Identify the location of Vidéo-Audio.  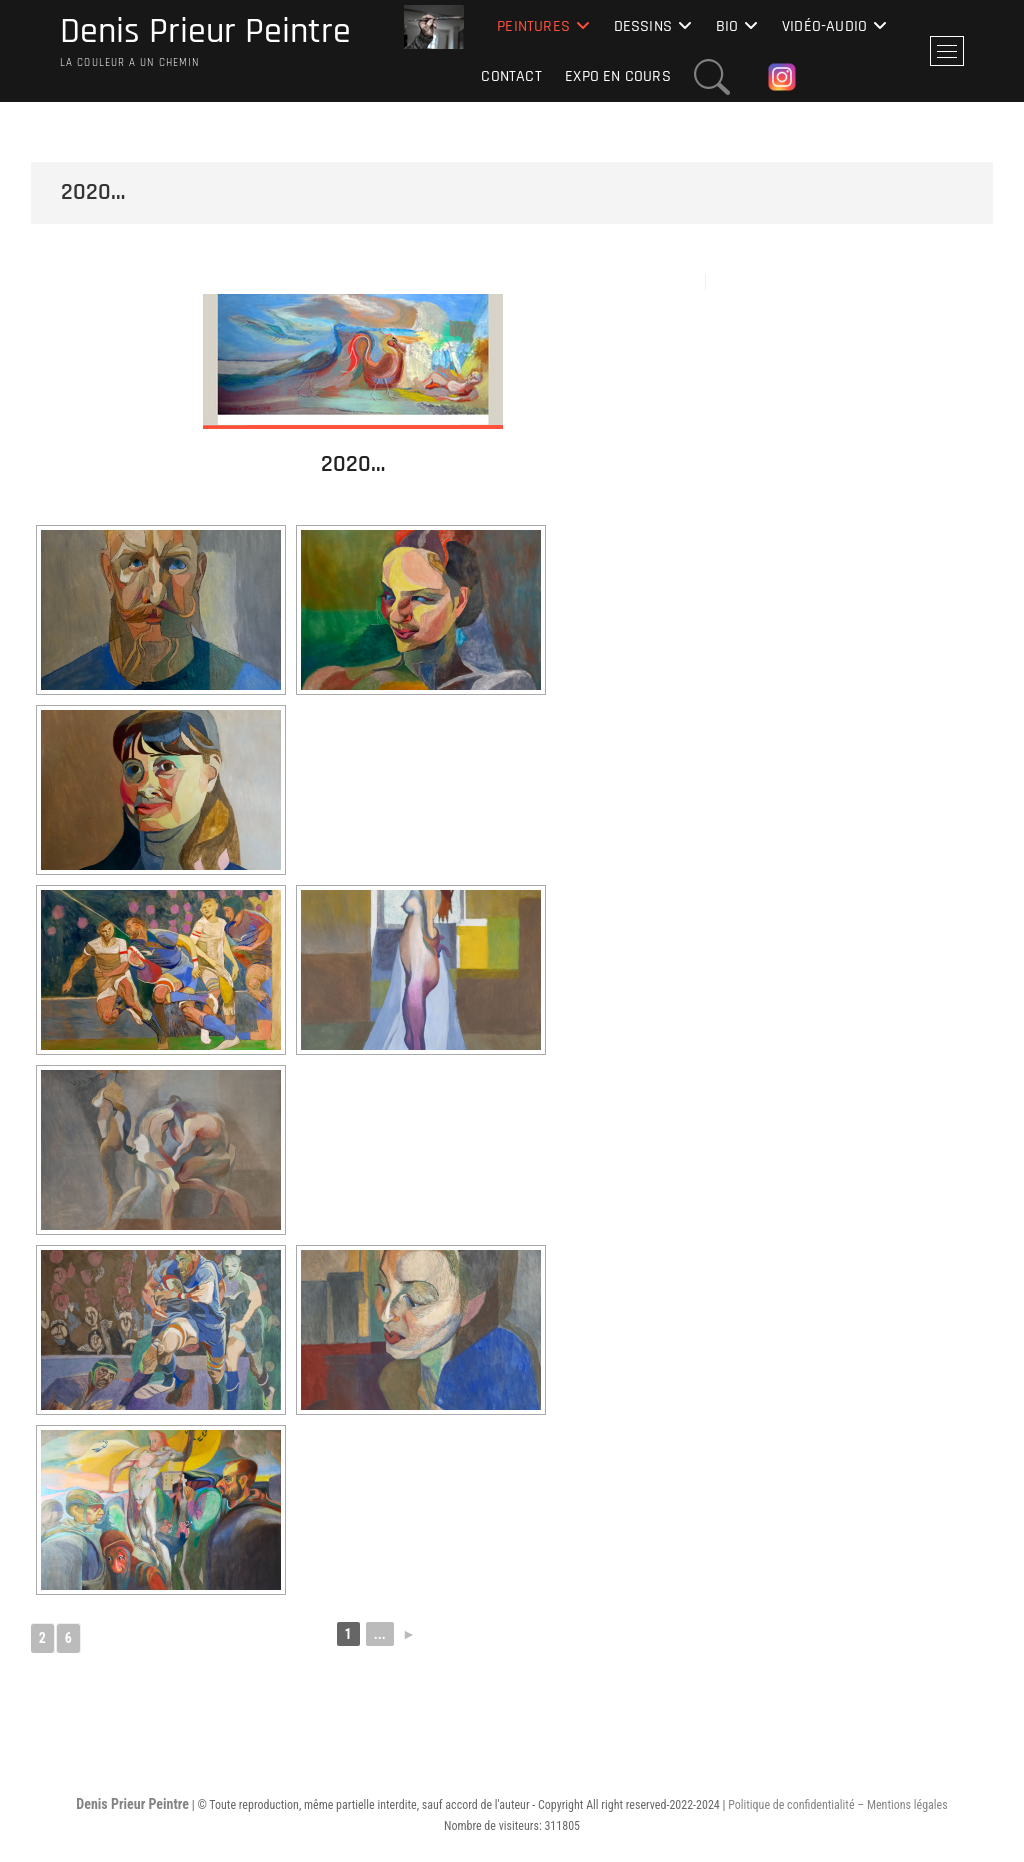
(824, 26).